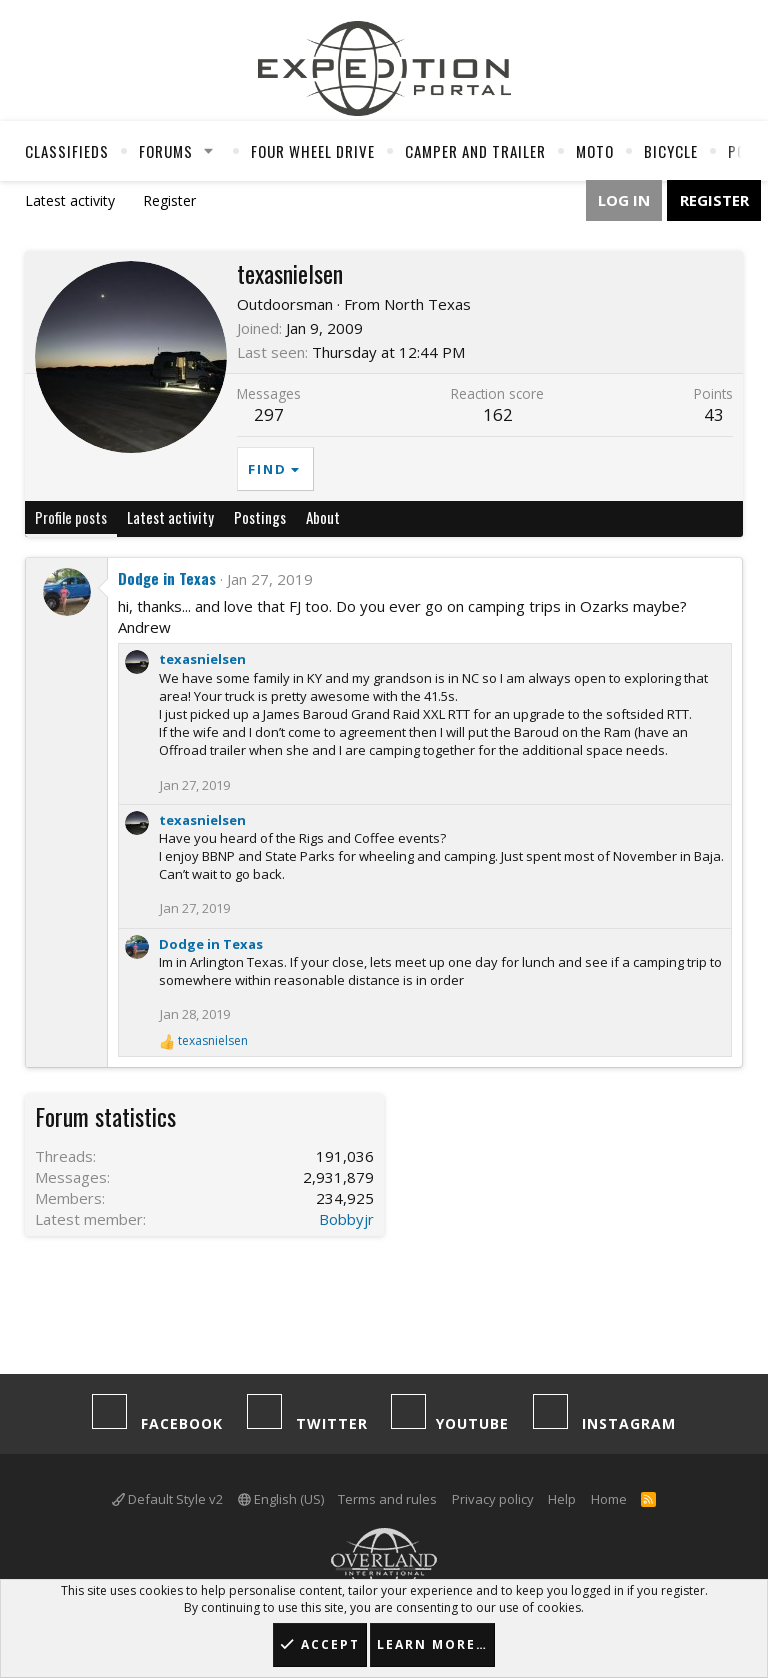 This screenshot has width=768, height=1678. Describe the element at coordinates (671, 151) in the screenshot. I see `Bicycle` at that location.